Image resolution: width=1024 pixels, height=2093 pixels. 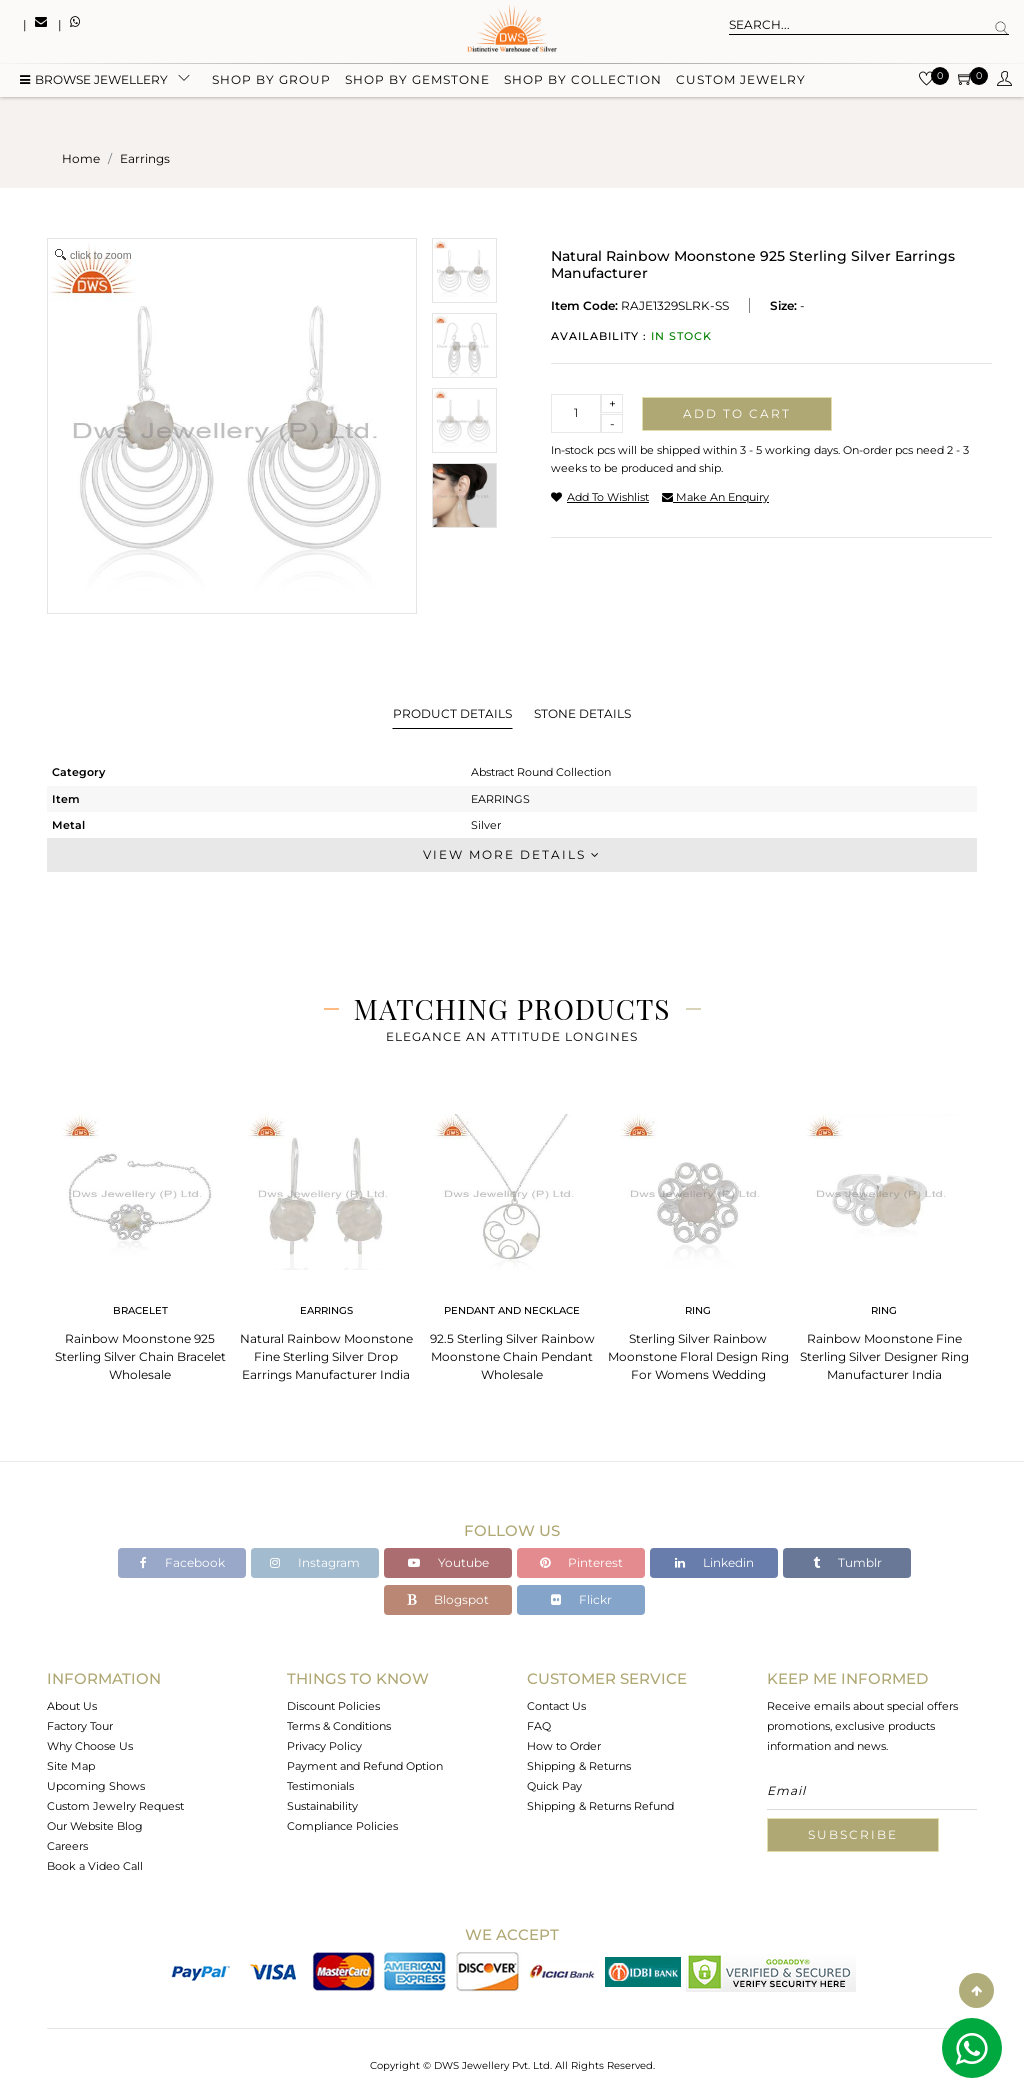 What do you see at coordinates (145, 158) in the screenshot?
I see `earrings` at bounding box center [145, 158].